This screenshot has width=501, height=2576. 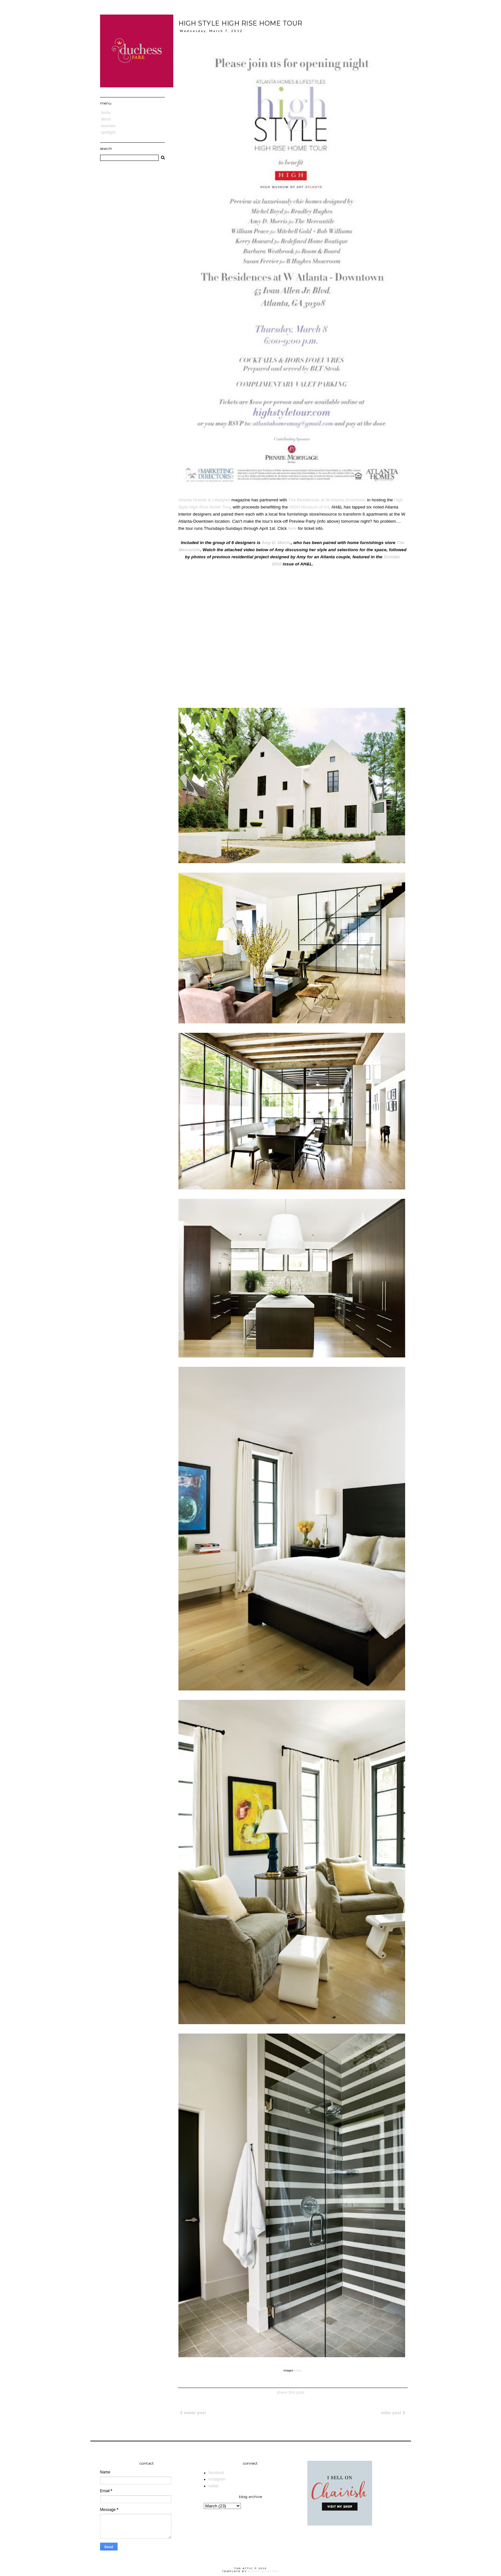 I want to click on Amy D. Morris, so click(x=276, y=542).